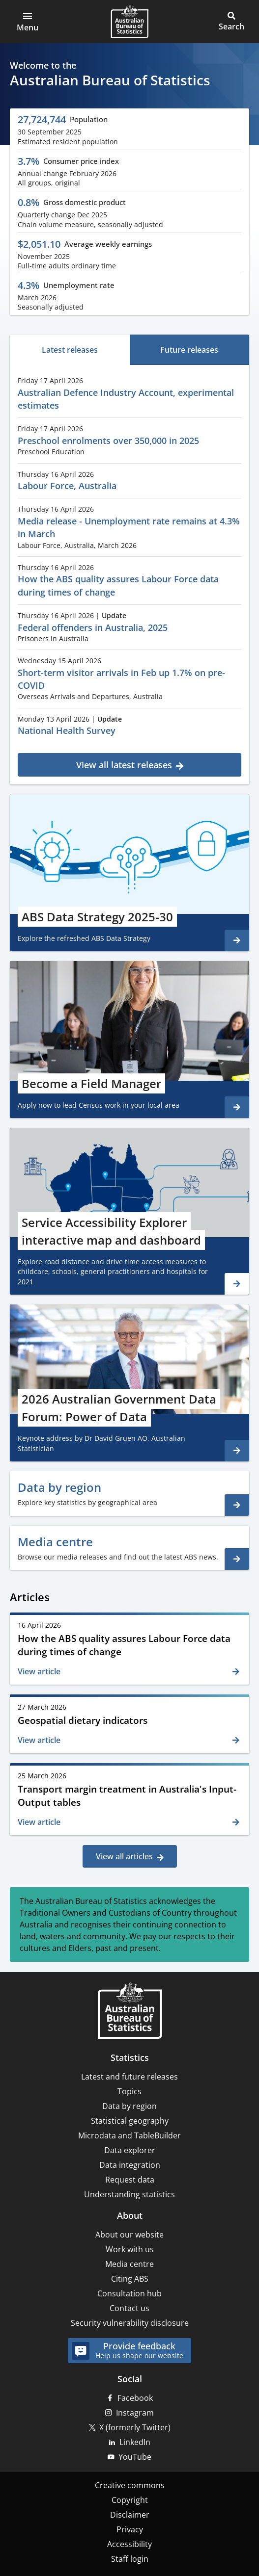 This screenshot has height=2576, width=259. Describe the element at coordinates (129, 2264) in the screenshot. I see `Media centre` at that location.